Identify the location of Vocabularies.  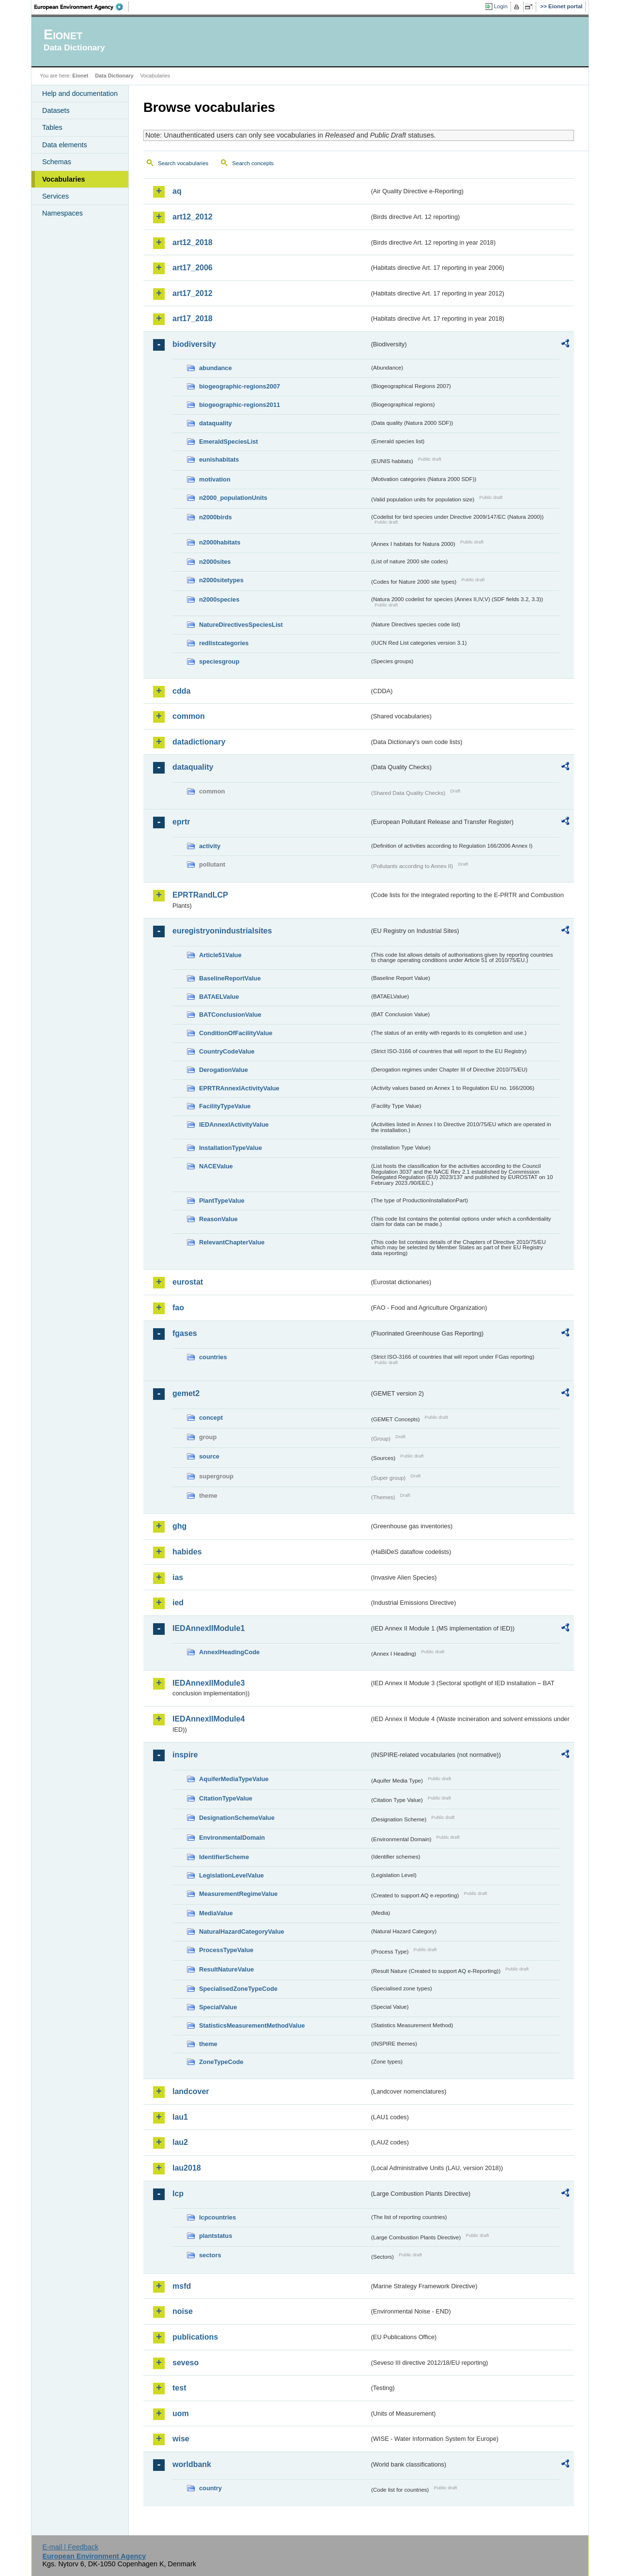
(63, 179).